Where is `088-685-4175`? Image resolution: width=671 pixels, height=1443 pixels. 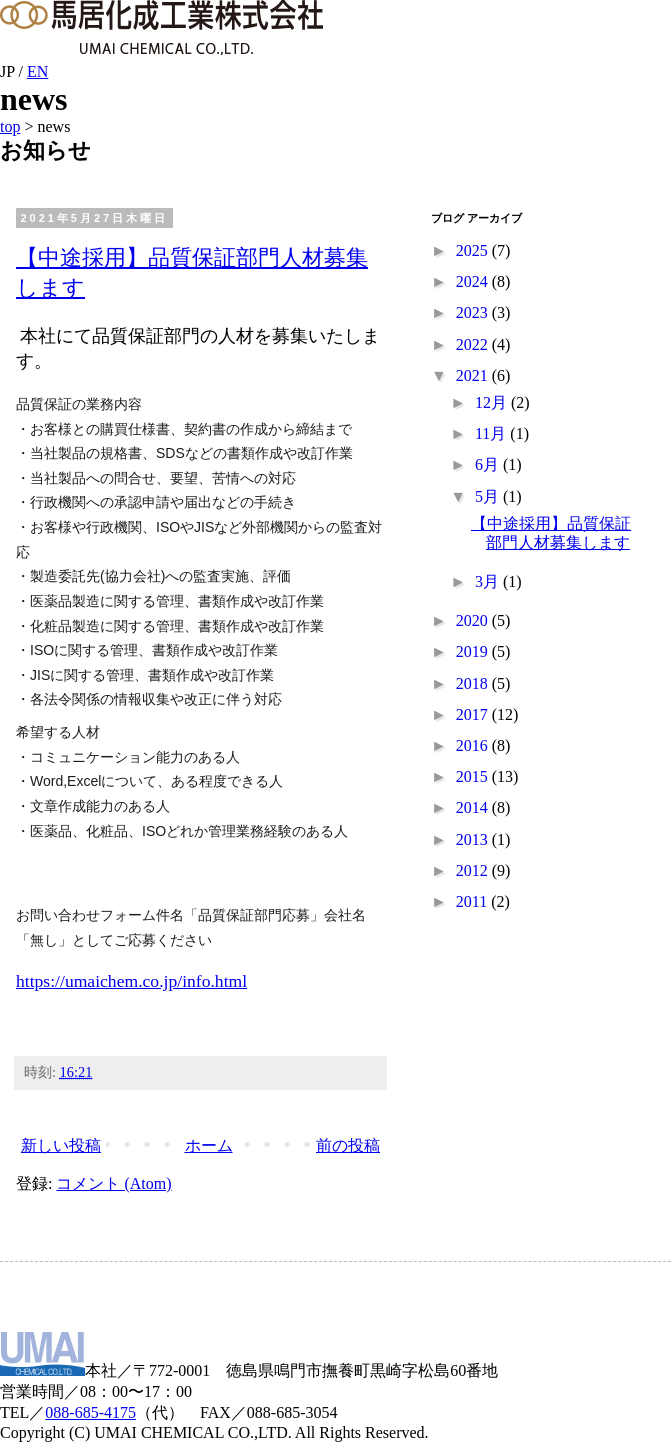 088-685-4175 is located at coordinates (90, 1412).